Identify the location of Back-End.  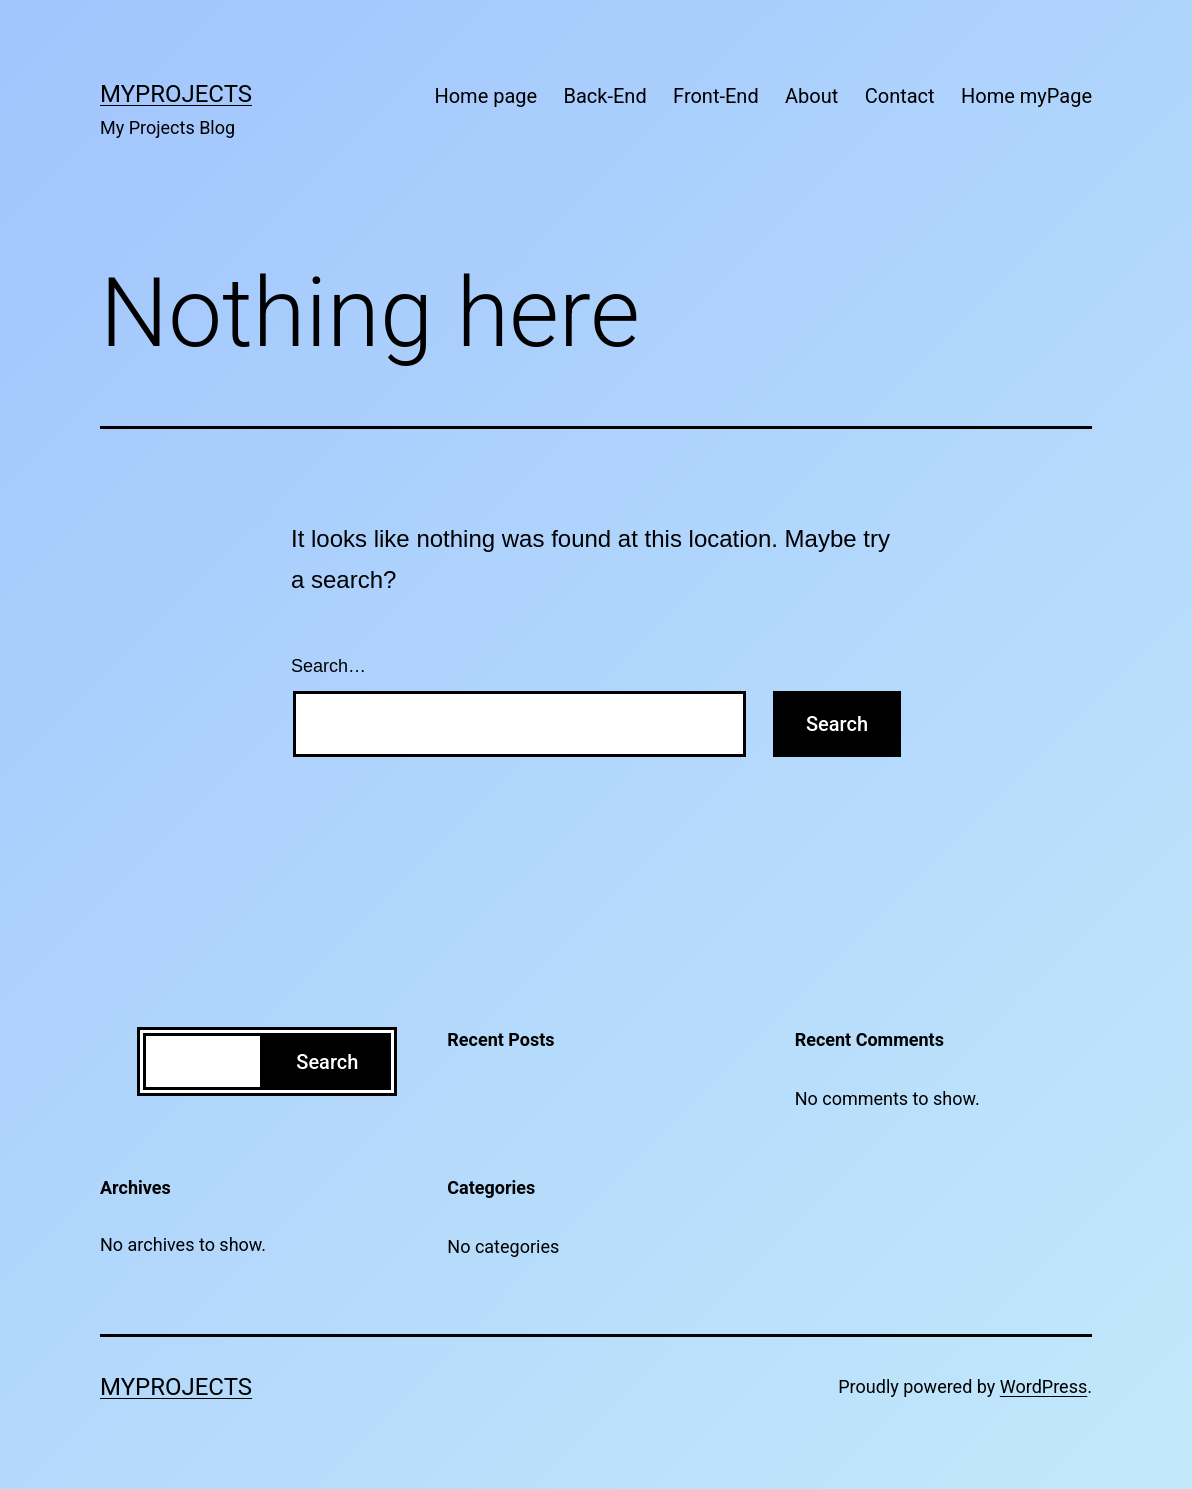
(605, 96).